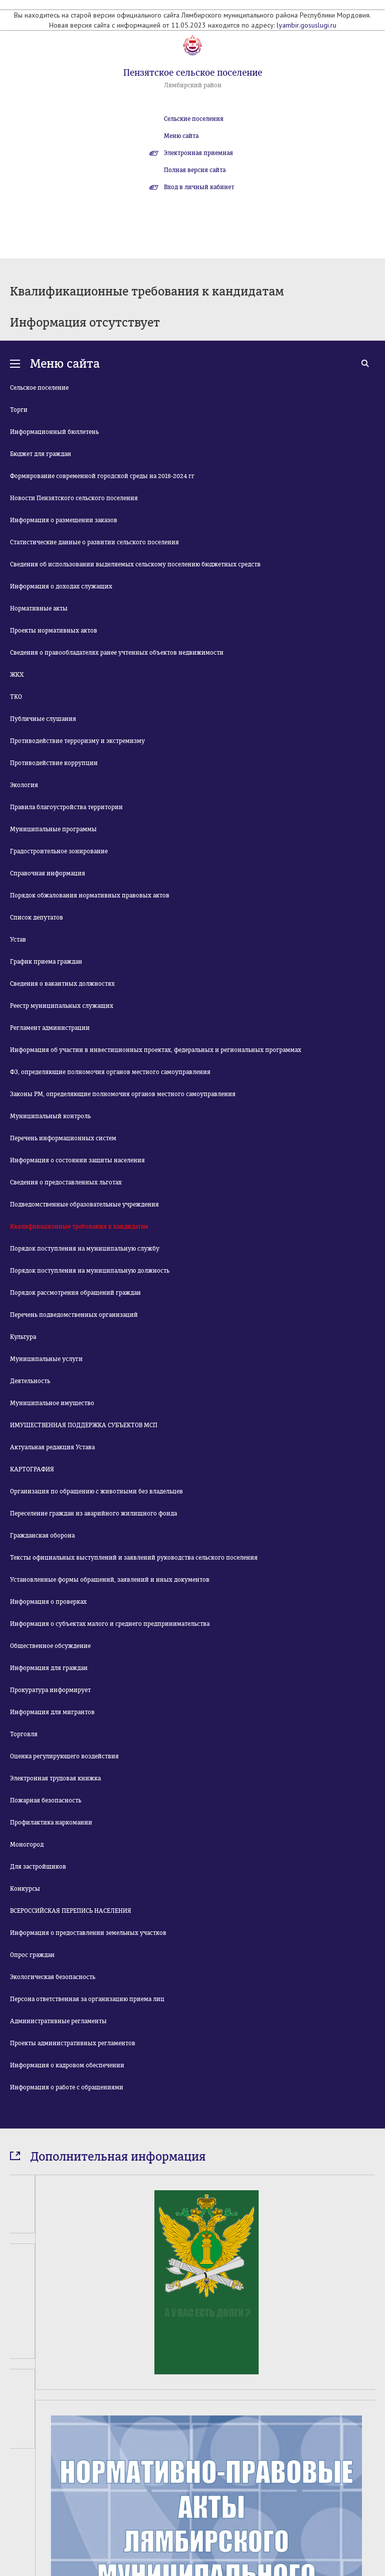 The image size is (385, 2576). What do you see at coordinates (49, 1668) in the screenshot?
I see `Информация для граждан` at bounding box center [49, 1668].